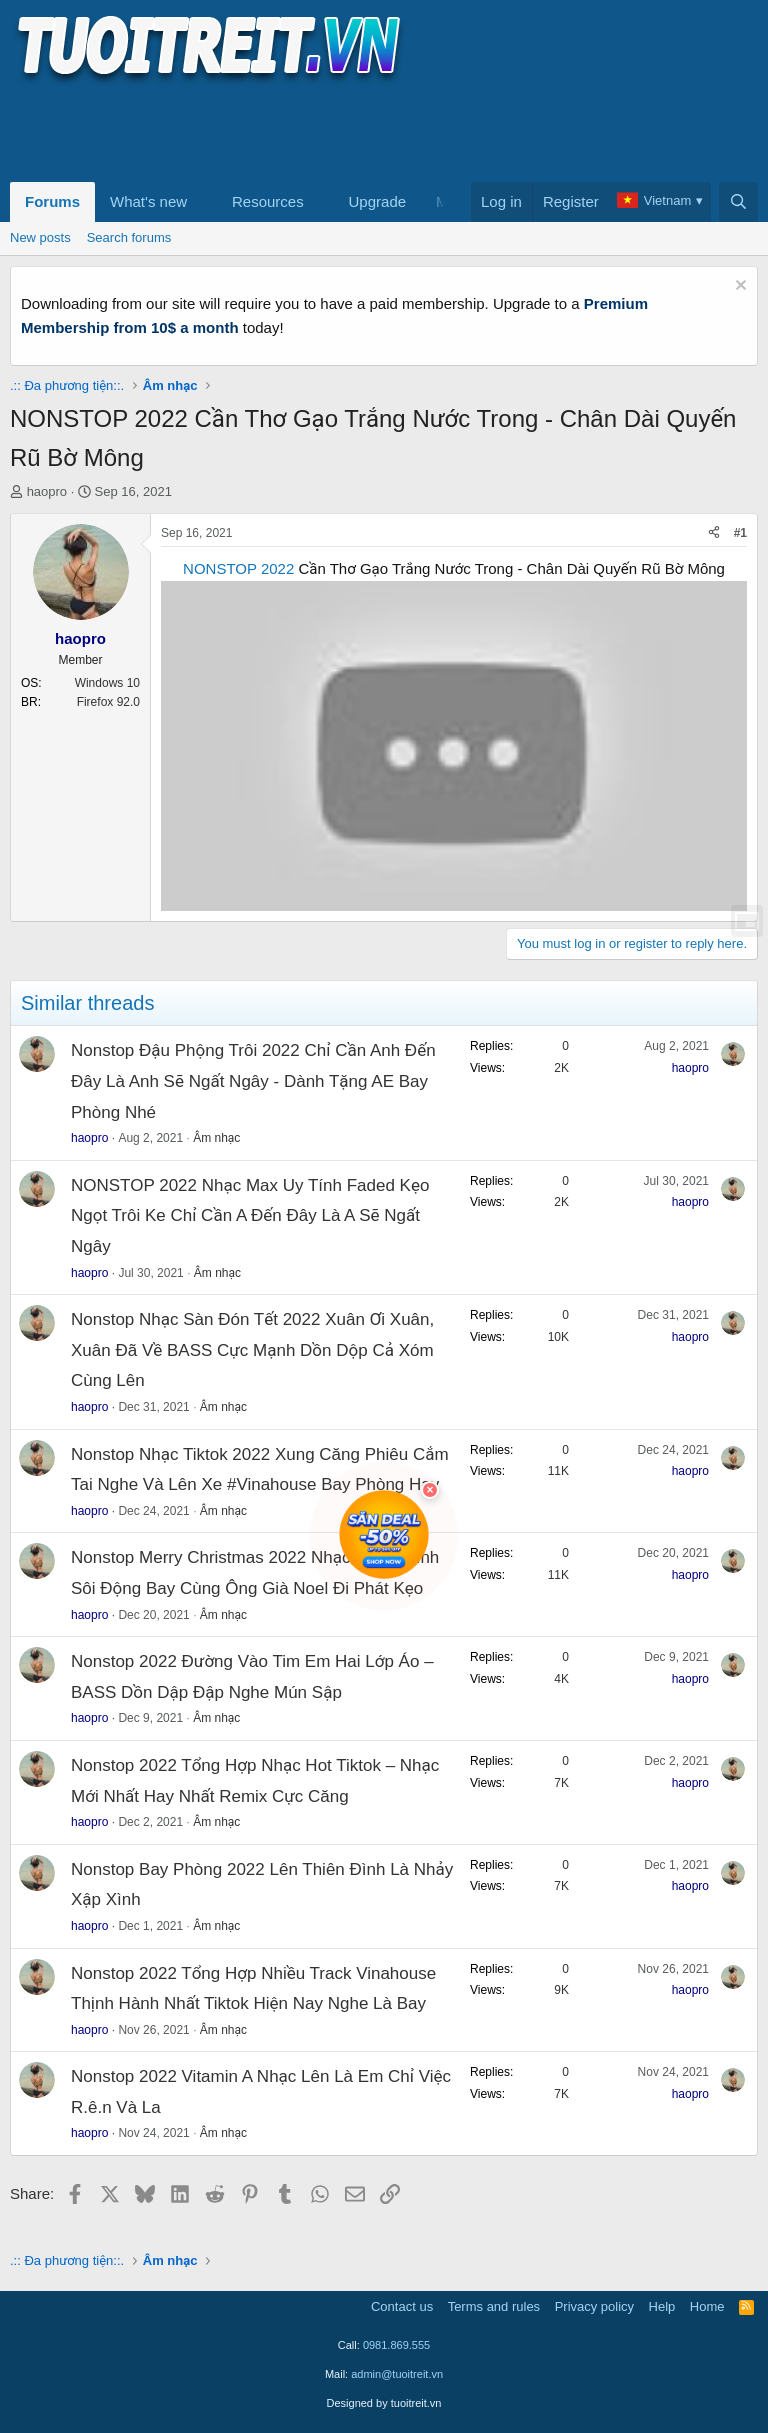 This screenshot has width=768, height=2433. What do you see at coordinates (378, 201) in the screenshot?
I see `Upgrade` at bounding box center [378, 201].